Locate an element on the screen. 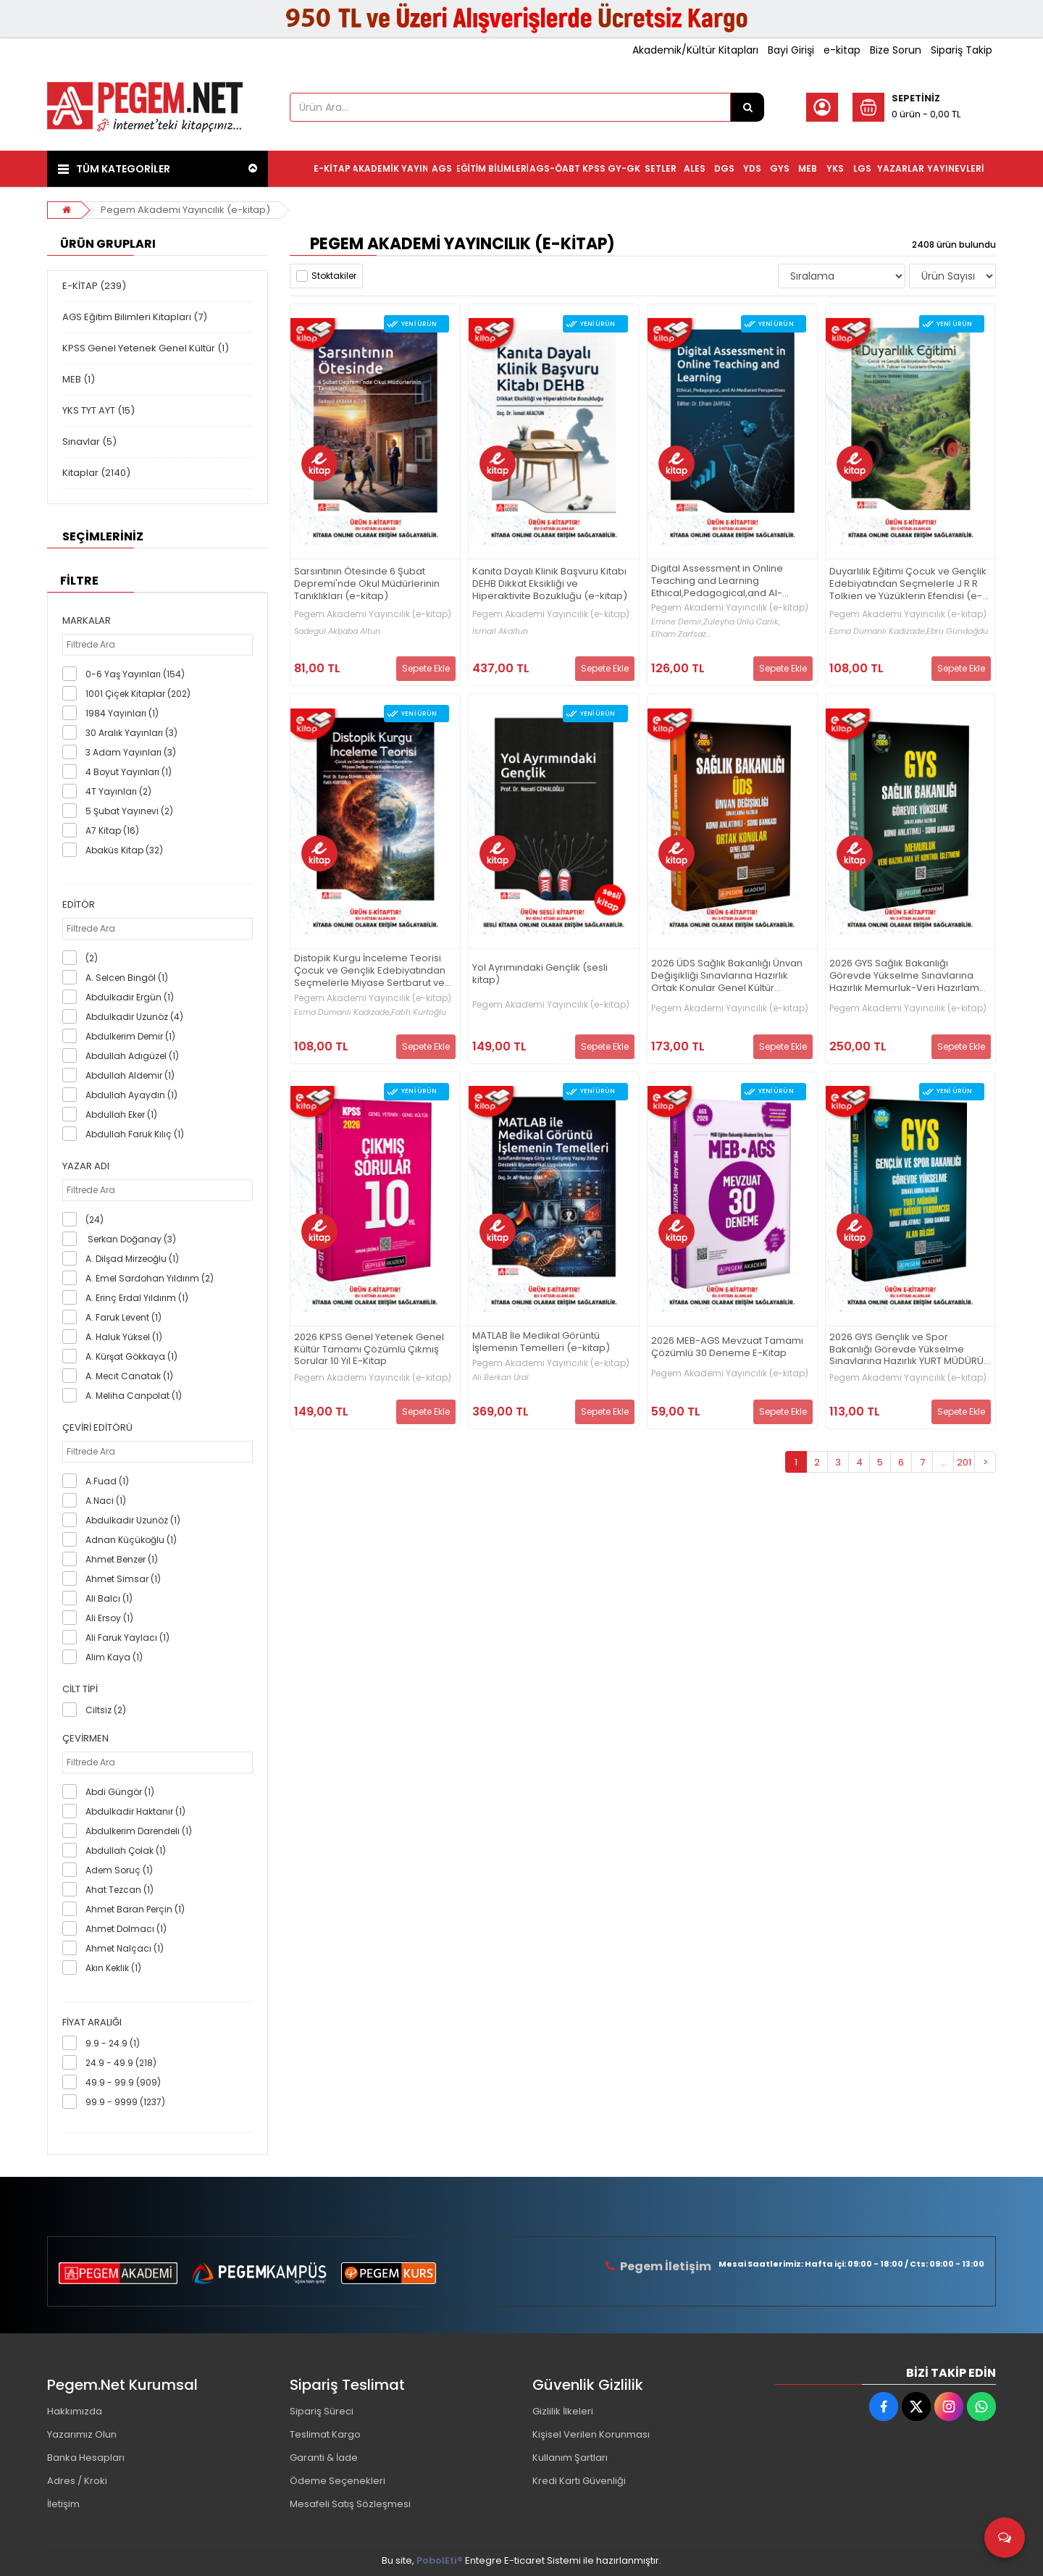 This screenshot has height=2576, width=1043. A. Kürşat Gökkaya (1) is located at coordinates (131, 1356).